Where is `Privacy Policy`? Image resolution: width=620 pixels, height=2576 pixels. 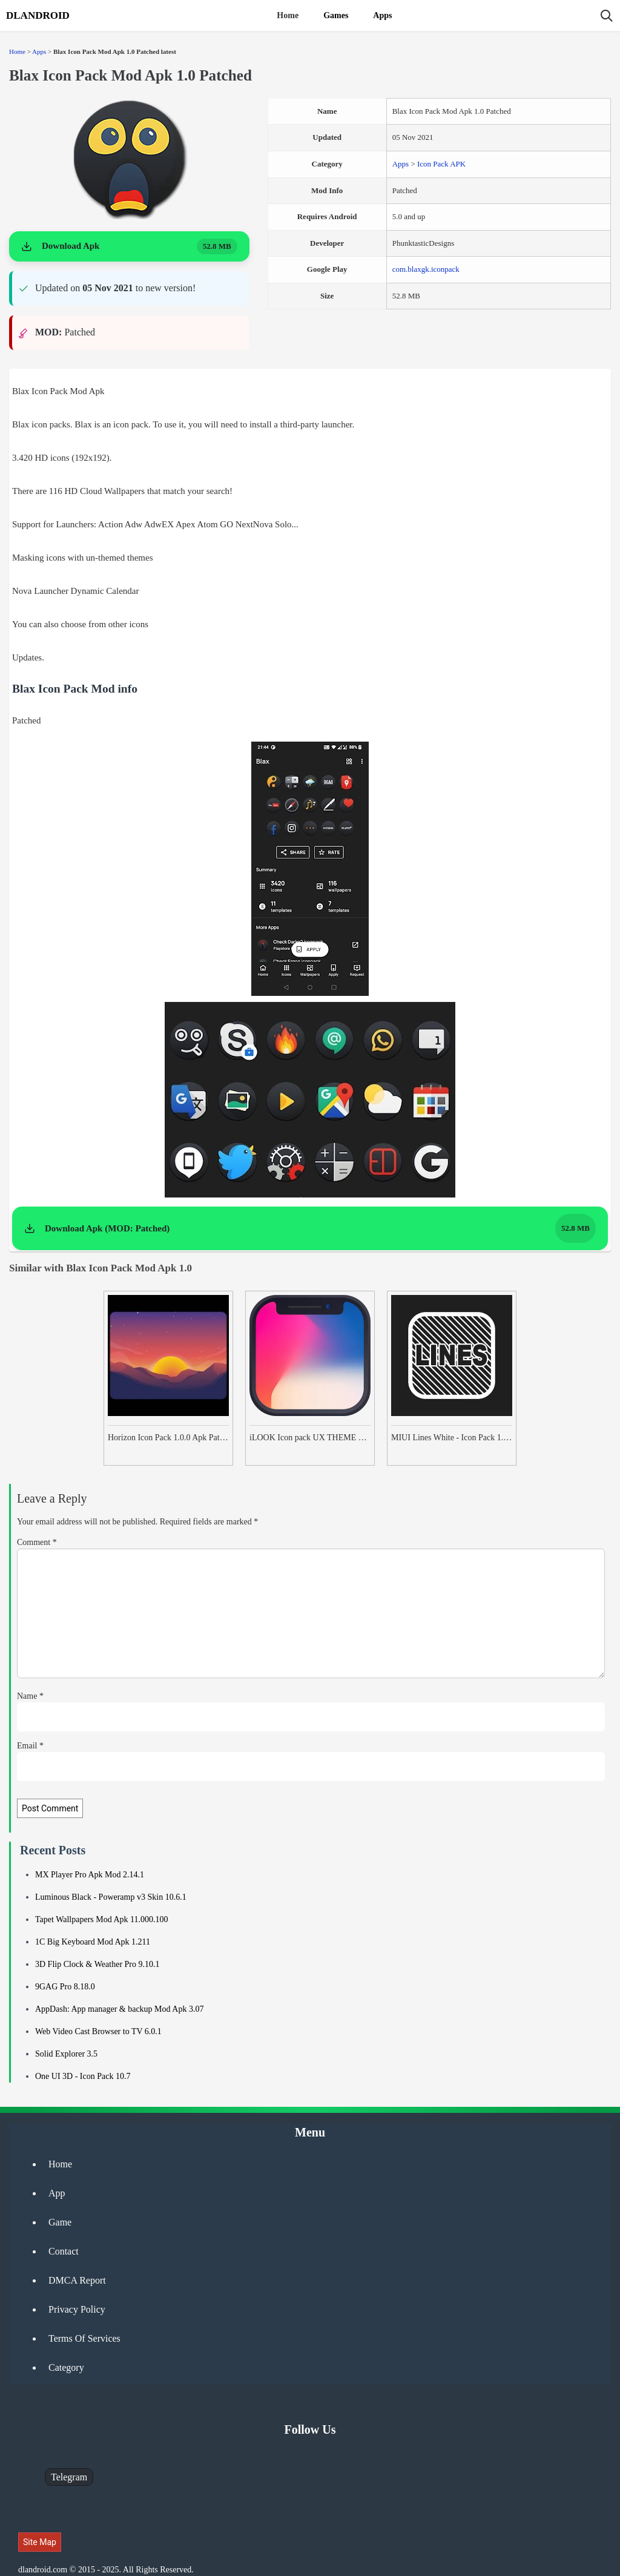 Privacy Policy is located at coordinates (76, 2309).